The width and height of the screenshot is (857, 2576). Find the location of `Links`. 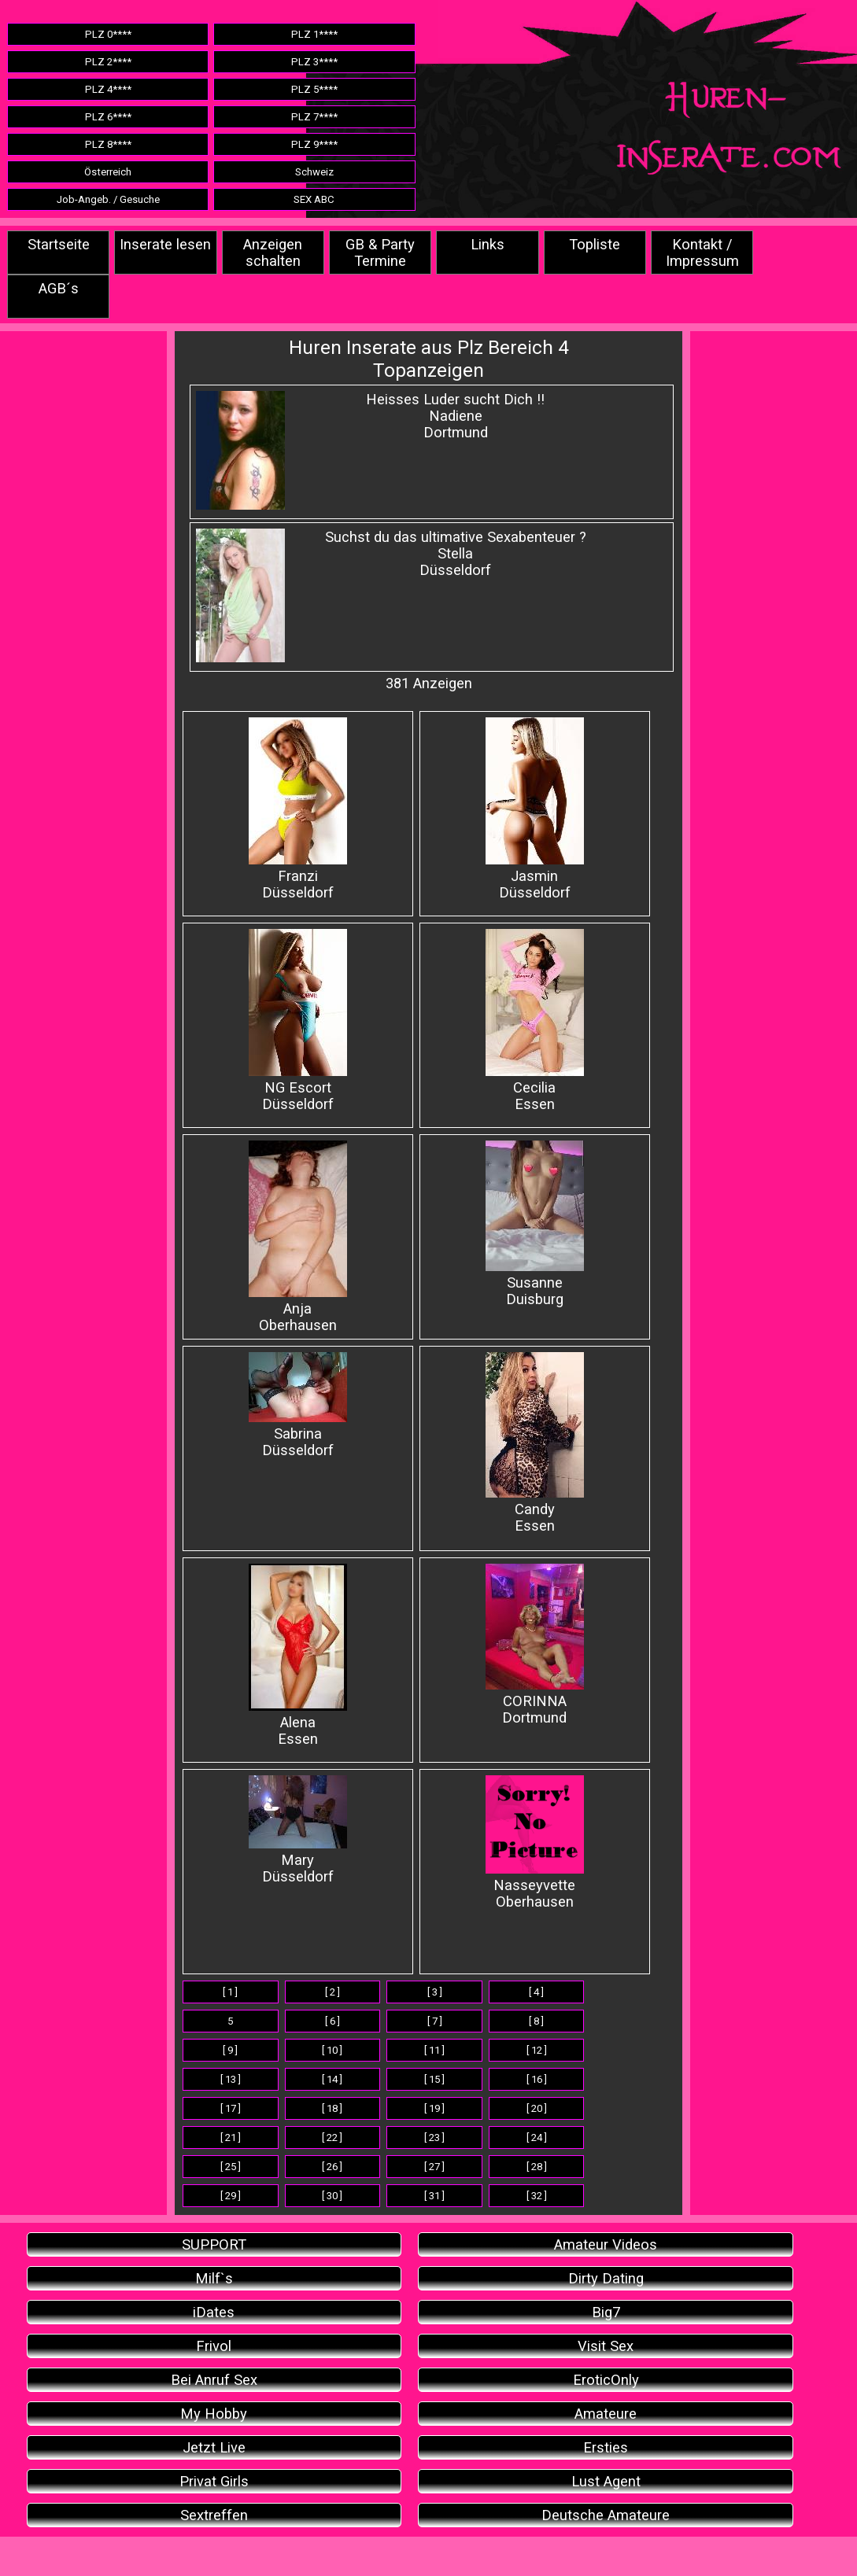

Links is located at coordinates (487, 244).